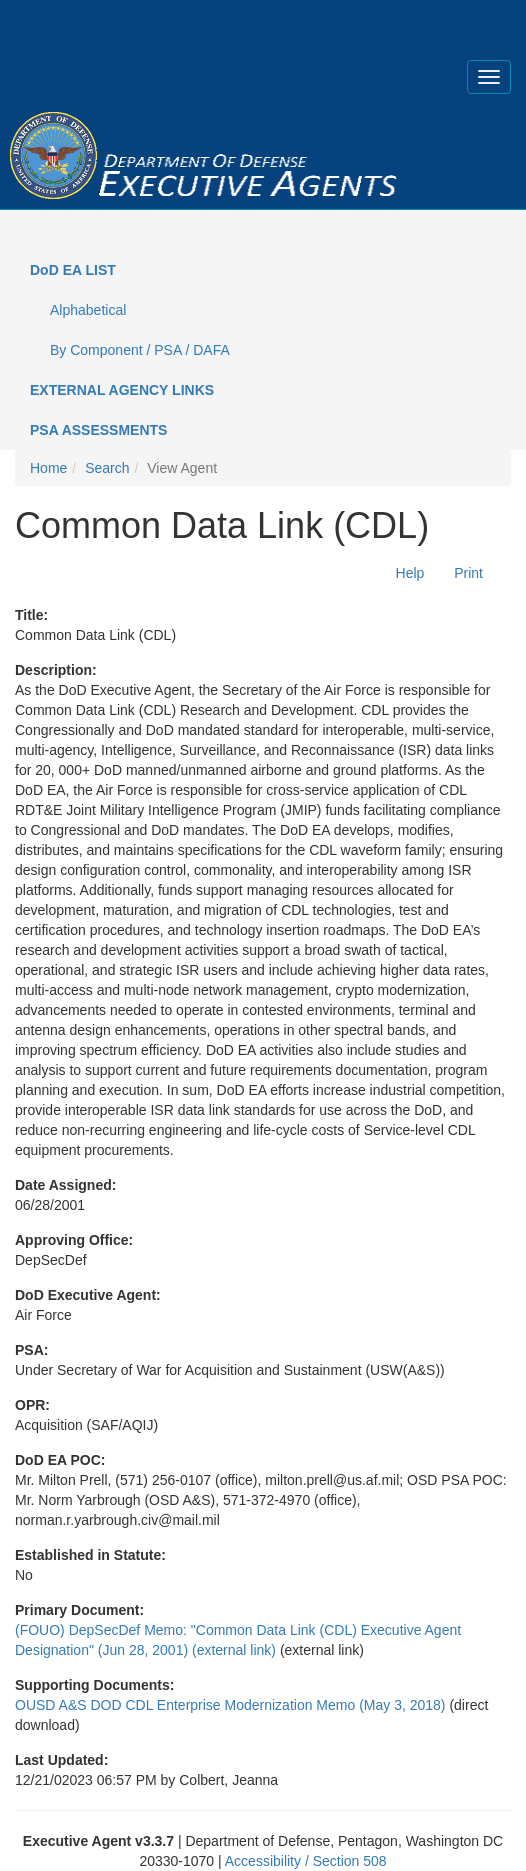 This screenshot has width=526, height=1871. I want to click on Alphabetical, so click(88, 310).